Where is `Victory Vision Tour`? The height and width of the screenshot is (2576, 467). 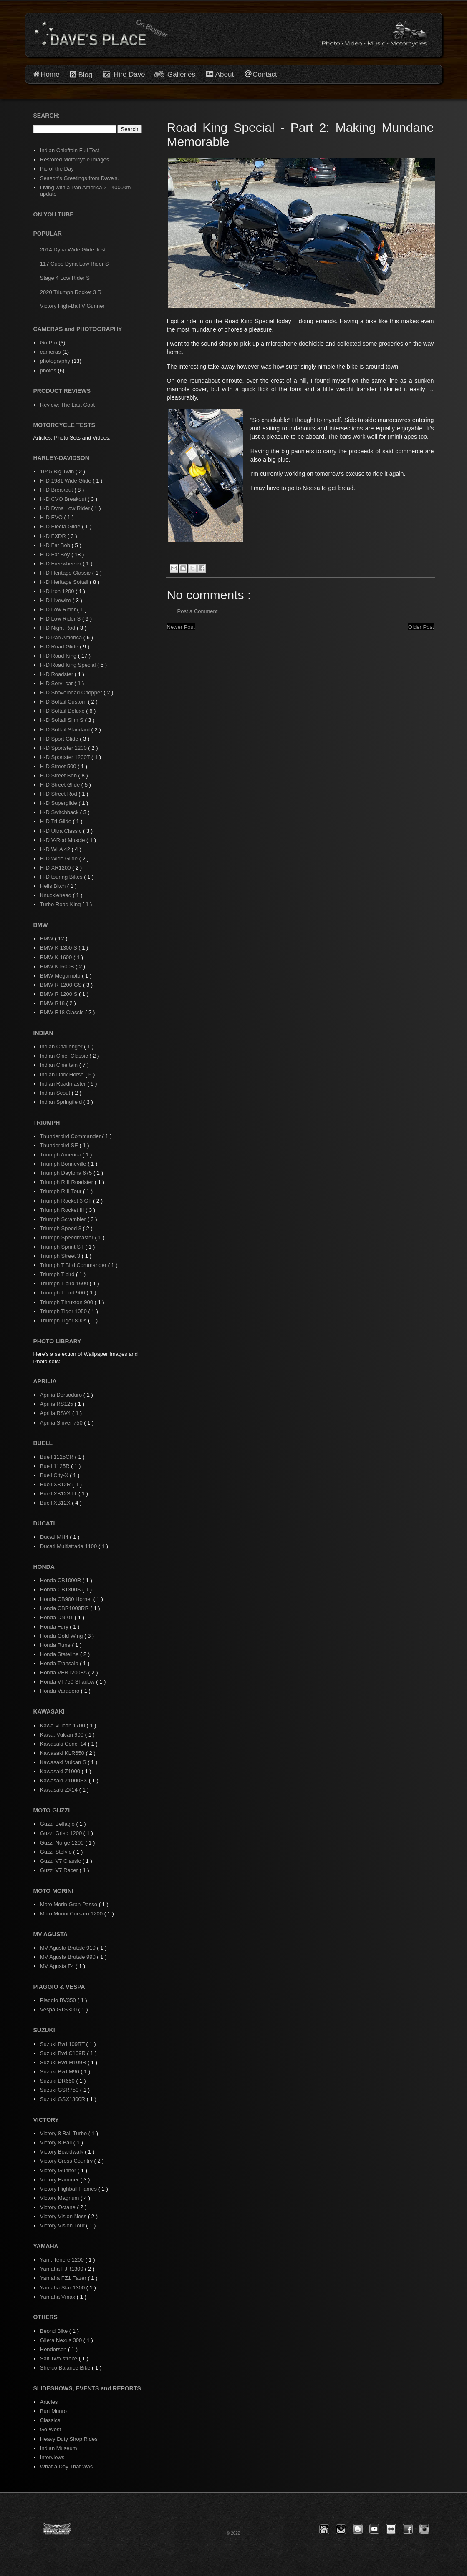 Victory Vision Tour is located at coordinates (63, 2225).